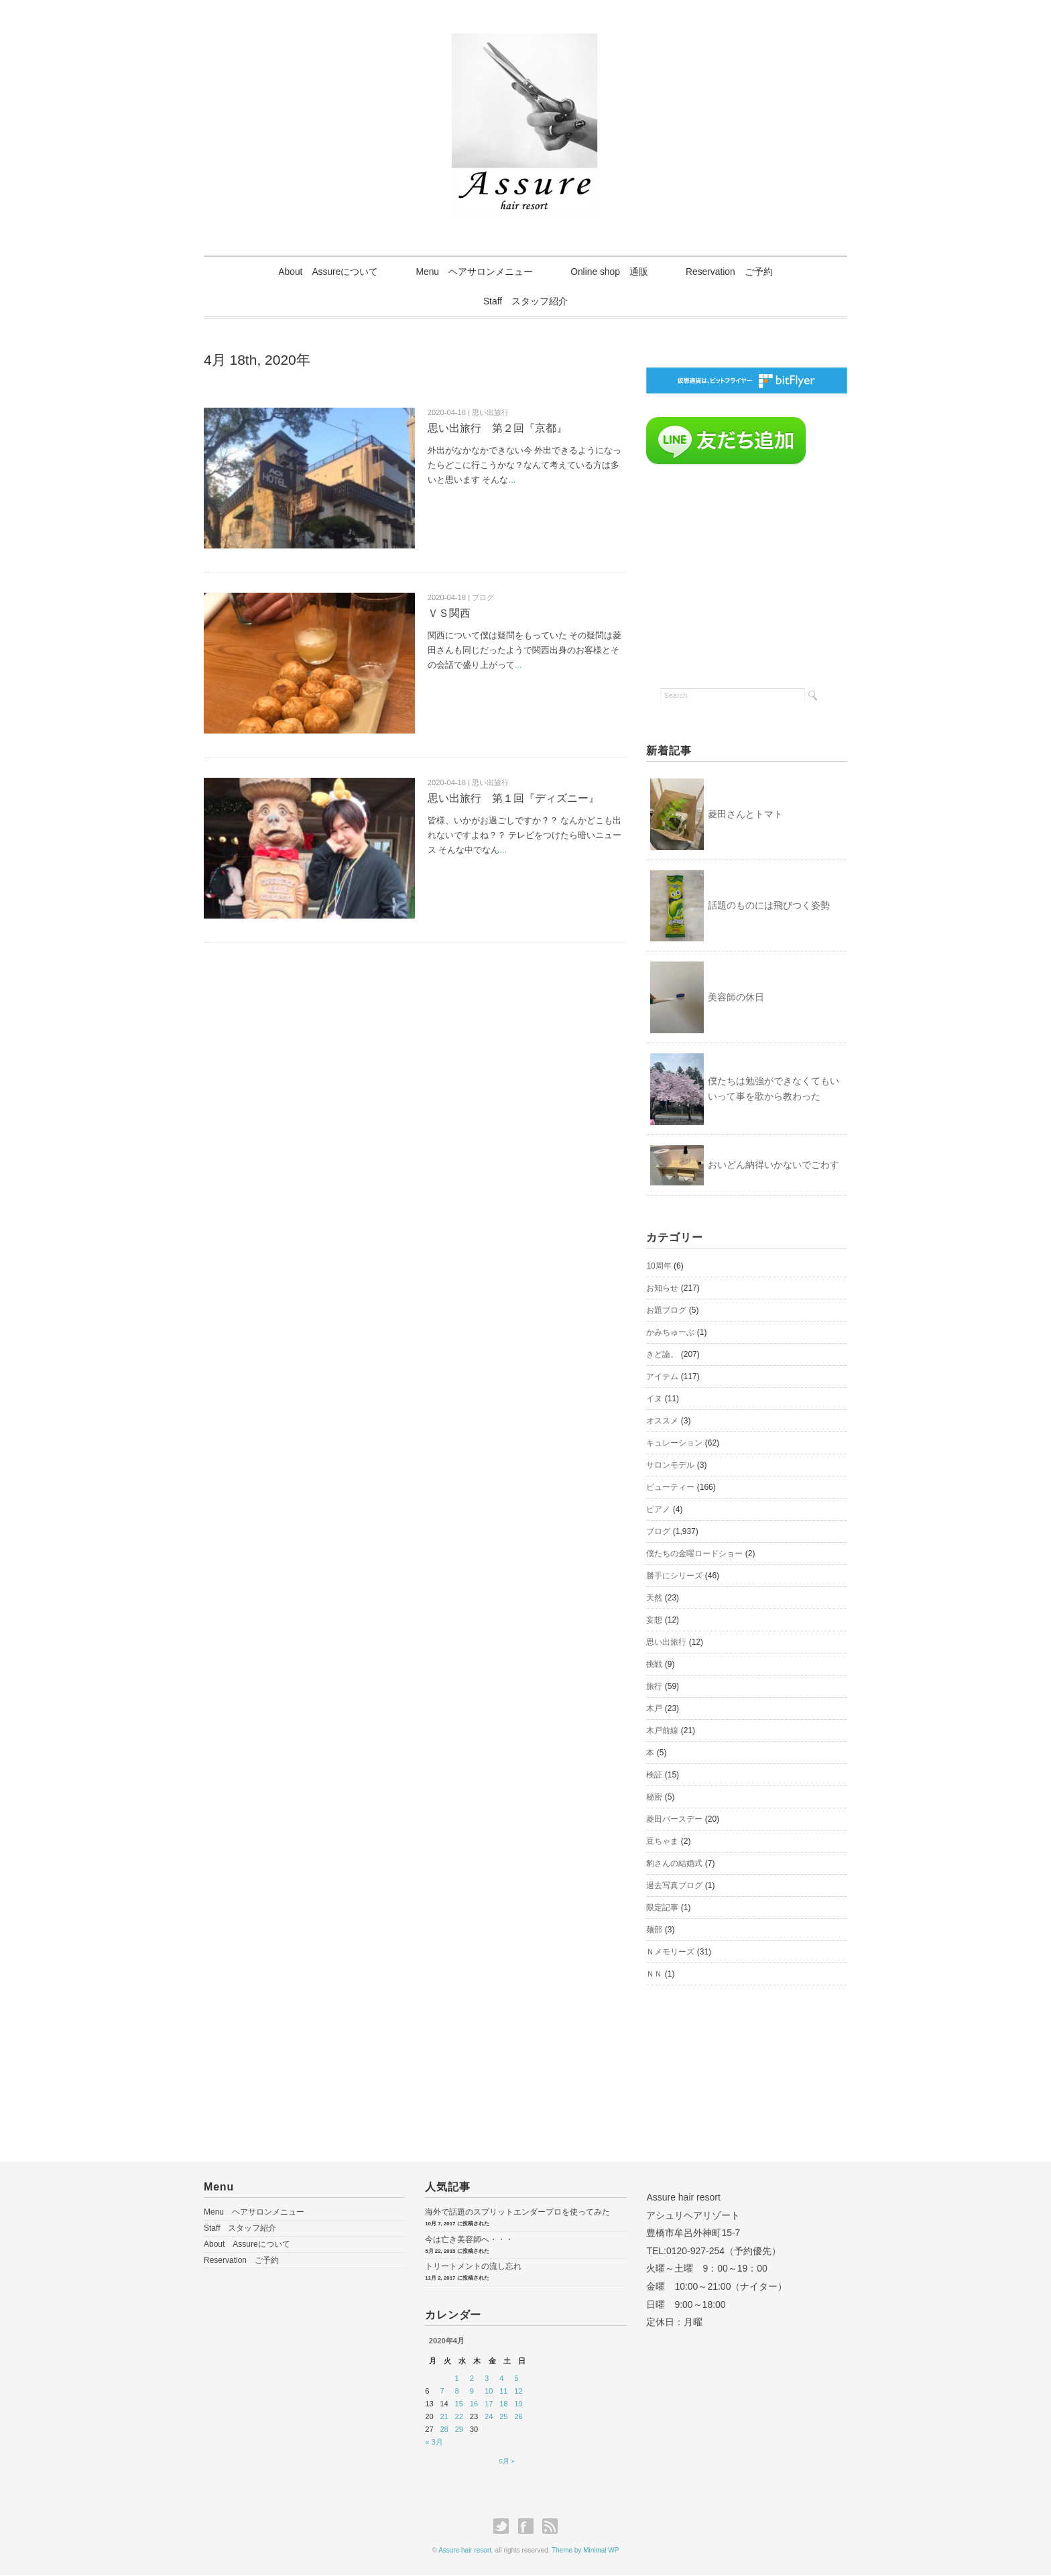 Image resolution: width=1051 pixels, height=2576 pixels. Describe the element at coordinates (474, 2404) in the screenshot. I see `16` at that location.